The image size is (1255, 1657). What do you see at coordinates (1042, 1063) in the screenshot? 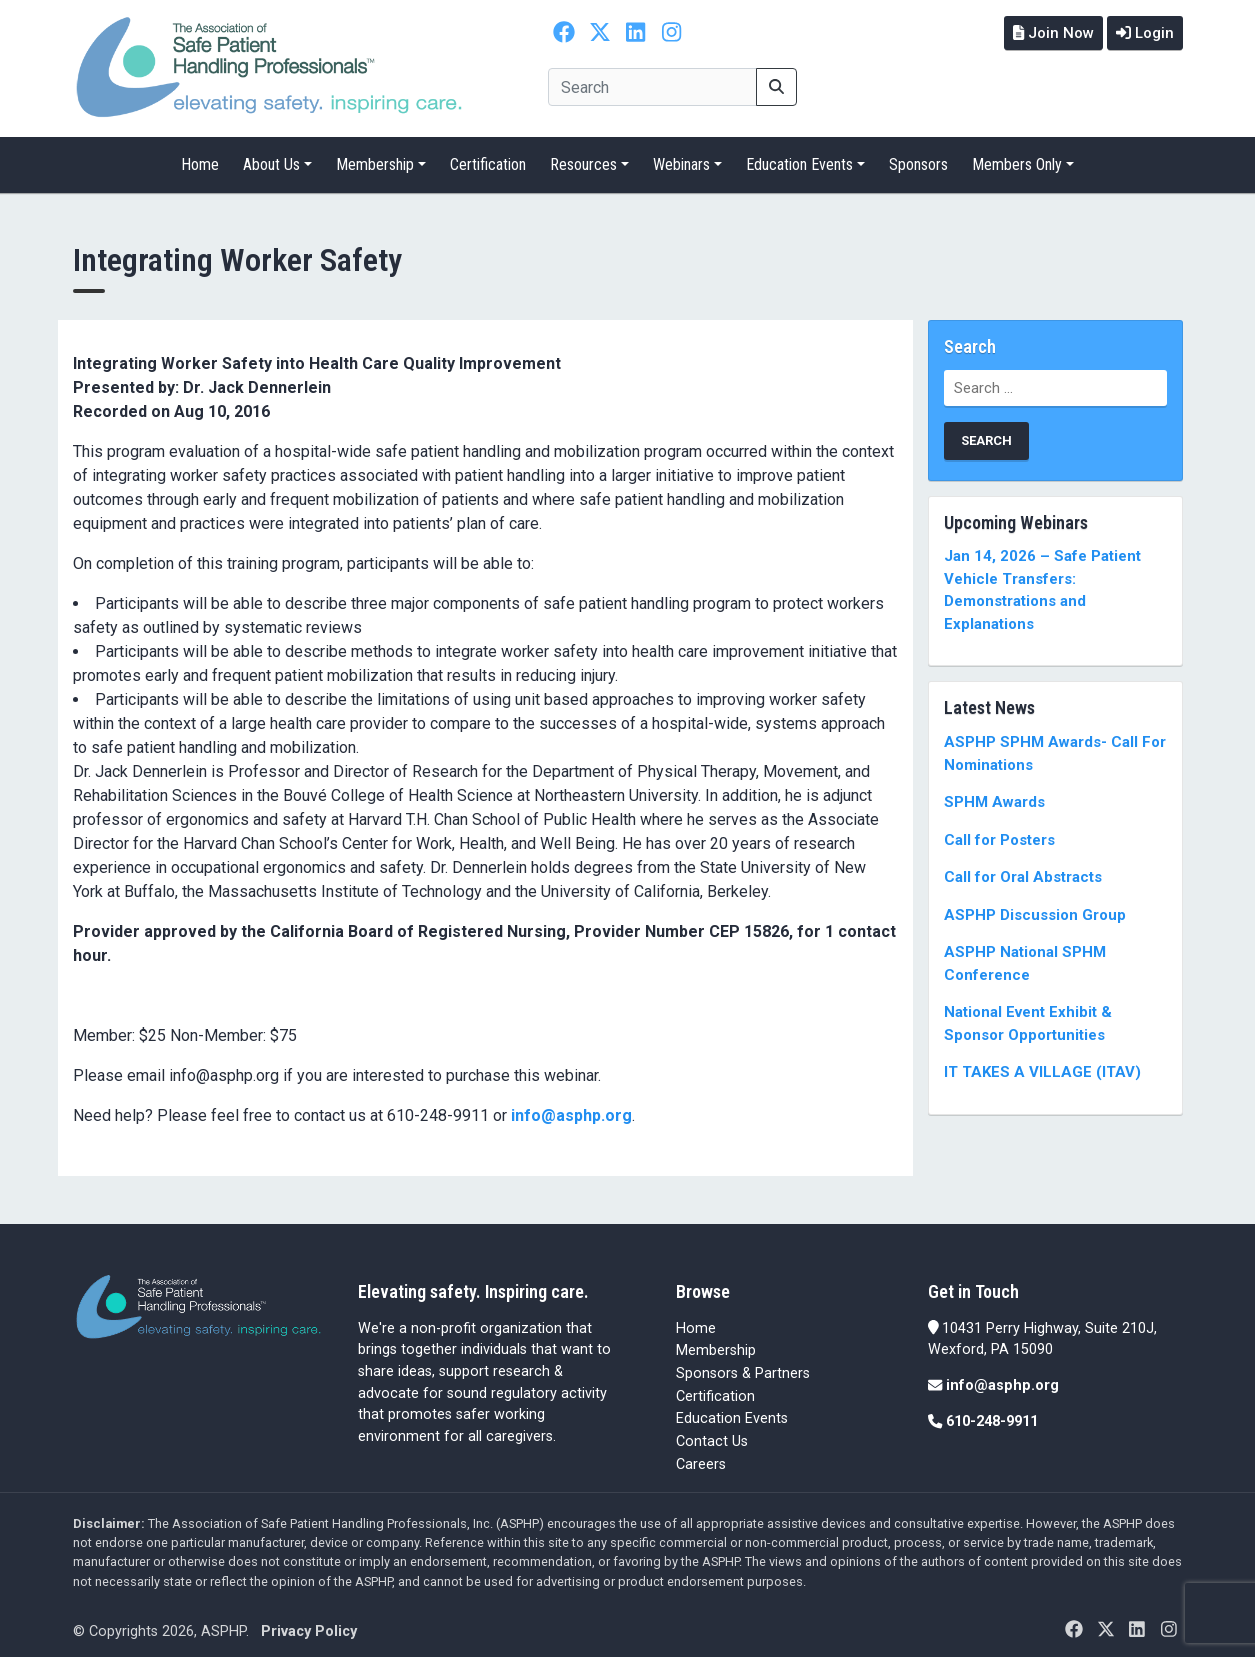
I see `IT TAKES A VILLAGE (ITAV)` at bounding box center [1042, 1063].